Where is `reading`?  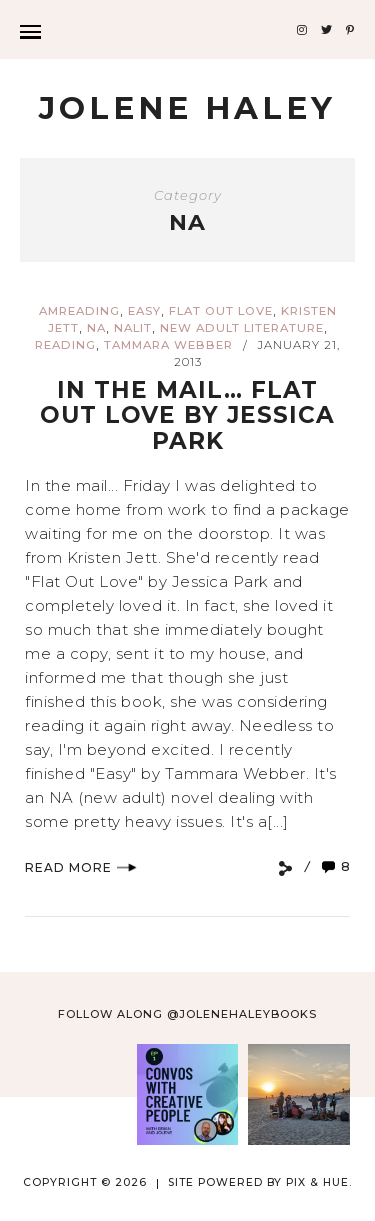
reading is located at coordinates (65, 345).